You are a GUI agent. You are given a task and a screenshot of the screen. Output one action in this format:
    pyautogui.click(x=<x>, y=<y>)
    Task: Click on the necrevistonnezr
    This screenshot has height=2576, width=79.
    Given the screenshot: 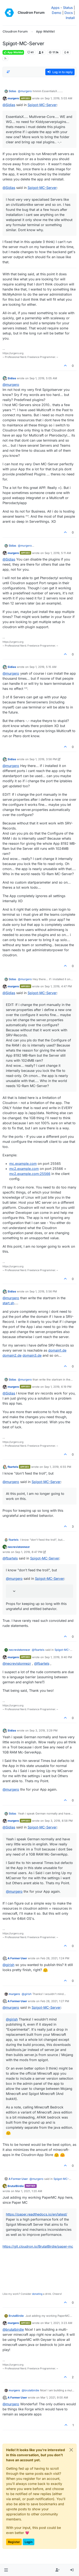 What is the action you would take?
    pyautogui.click(x=19, y=1547)
    